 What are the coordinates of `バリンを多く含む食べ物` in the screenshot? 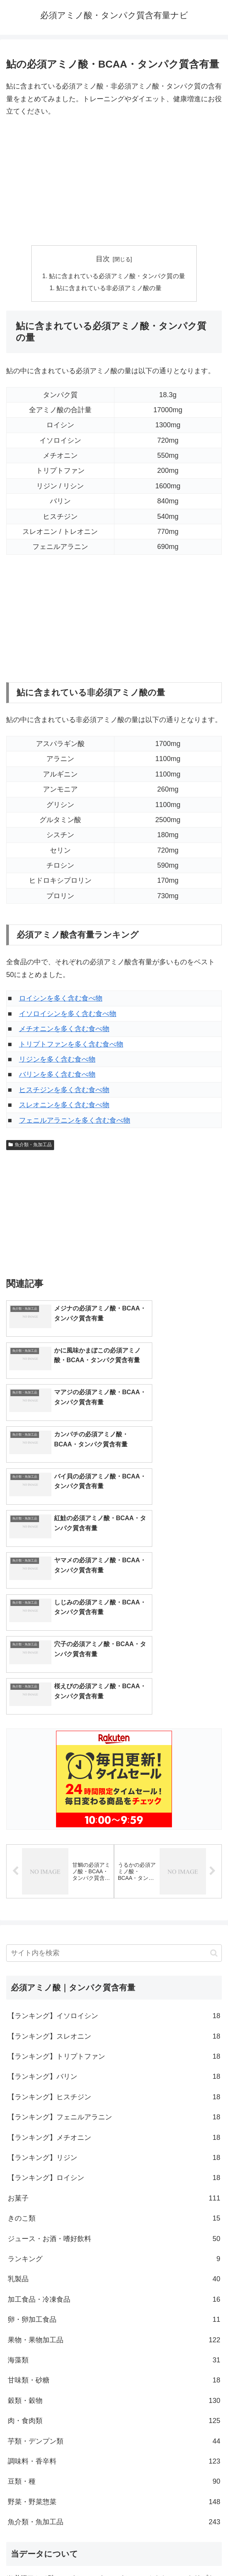 It's located at (57, 1075).